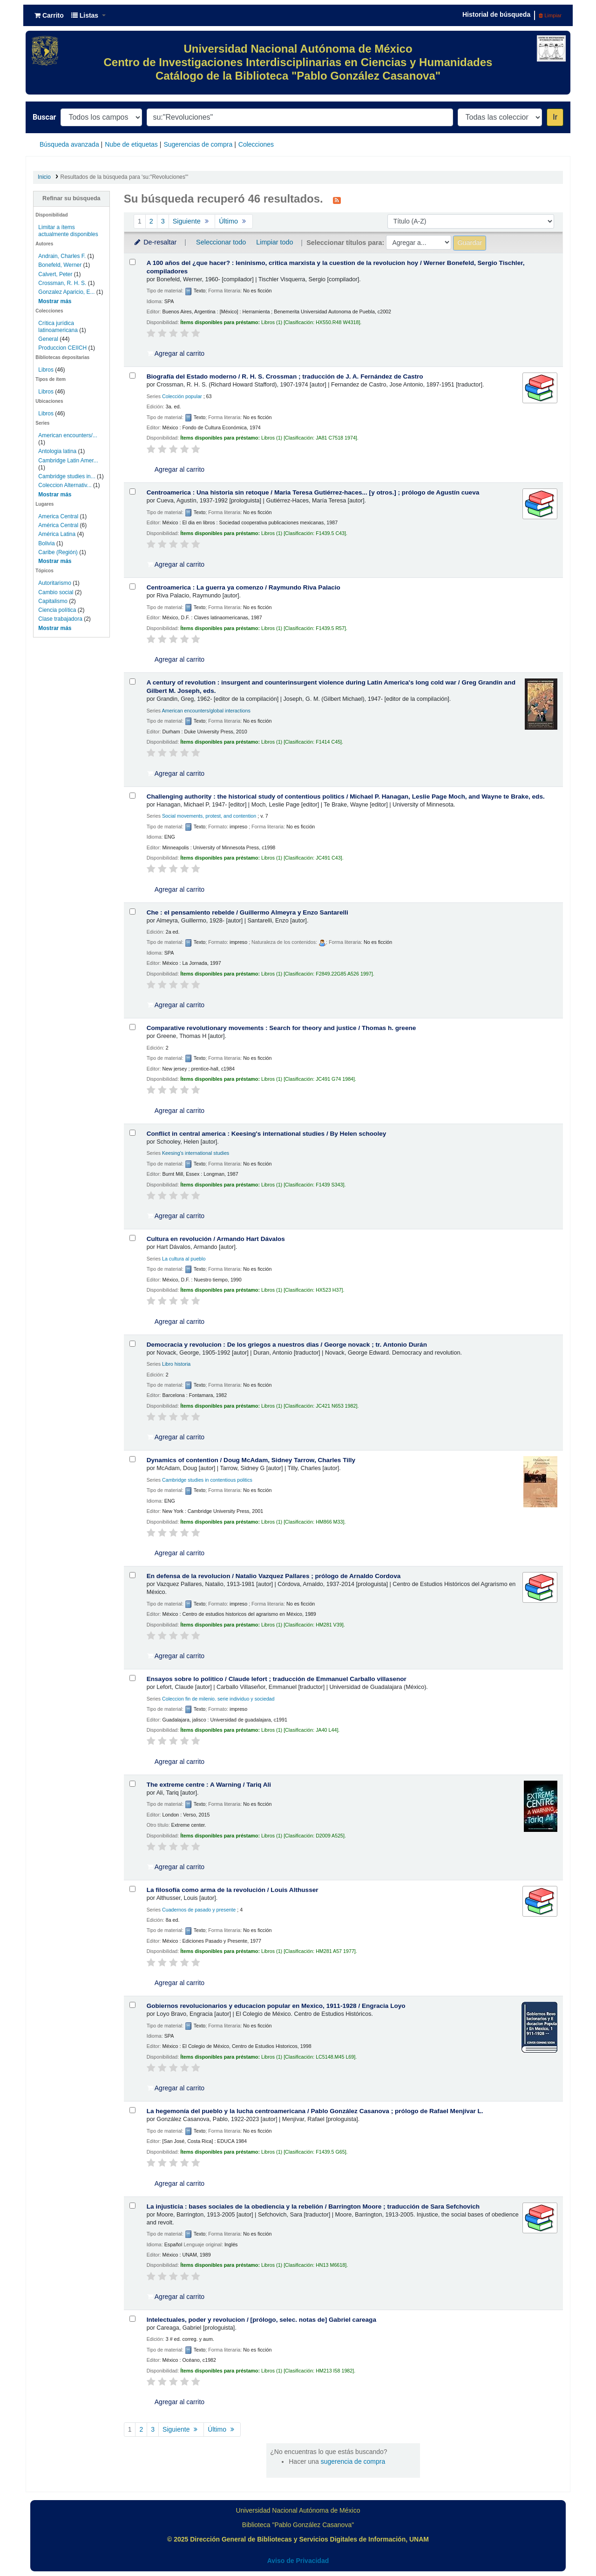 The width and height of the screenshot is (596, 2576). I want to click on La hegemonía del pueblo y la lucha centroamericana /, so click(315, 2111).